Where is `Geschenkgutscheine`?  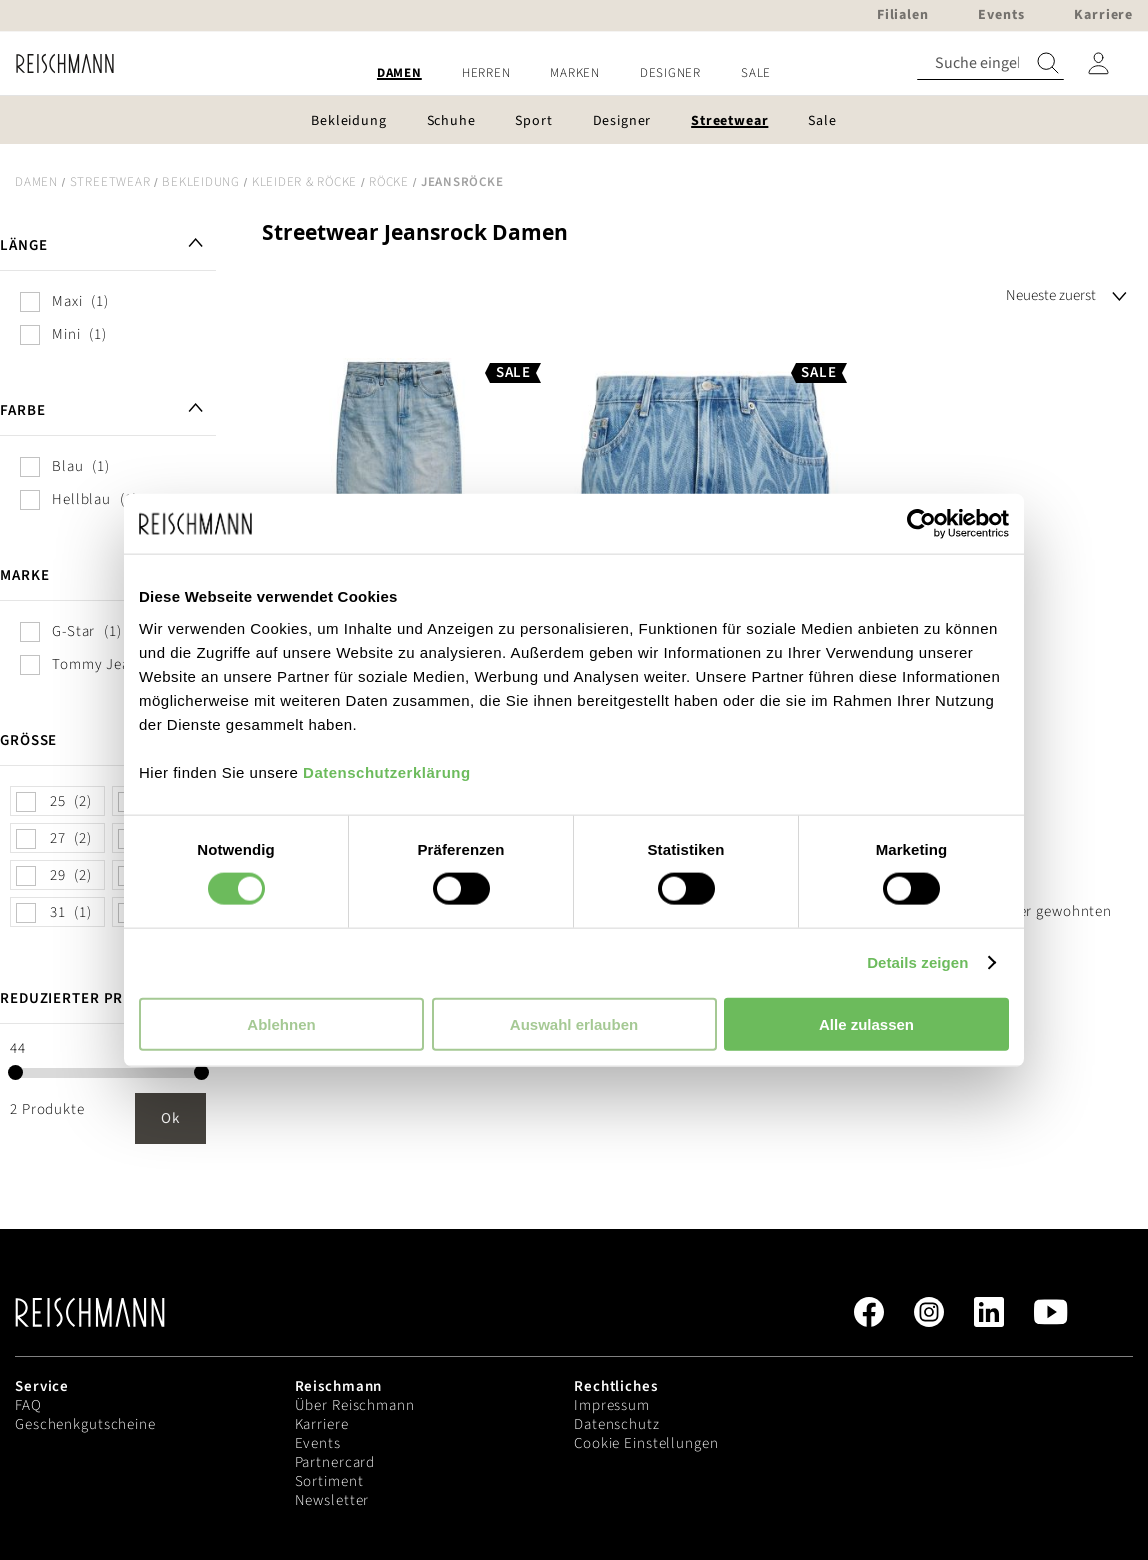 Geschenkgutscheine is located at coordinates (85, 1424).